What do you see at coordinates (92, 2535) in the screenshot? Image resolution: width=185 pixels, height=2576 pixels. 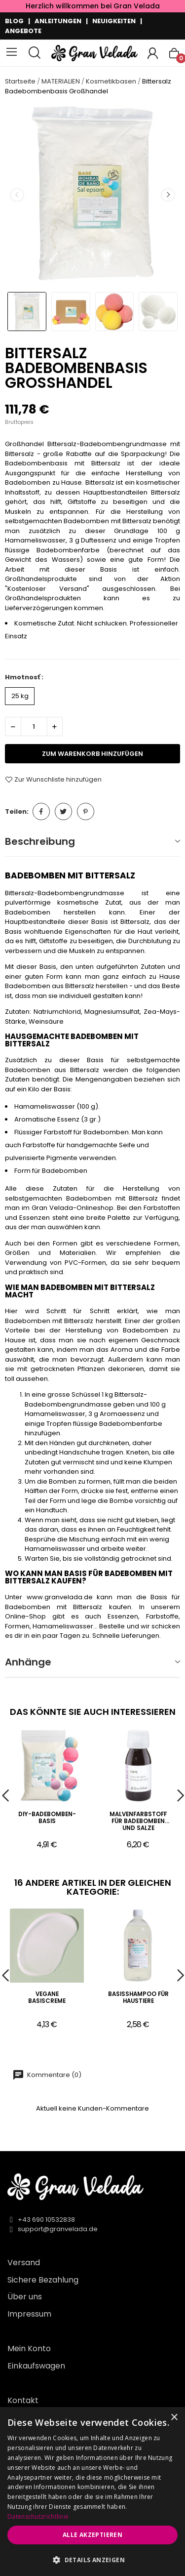 I see `Alle akzeptieren [button]` at bounding box center [92, 2535].